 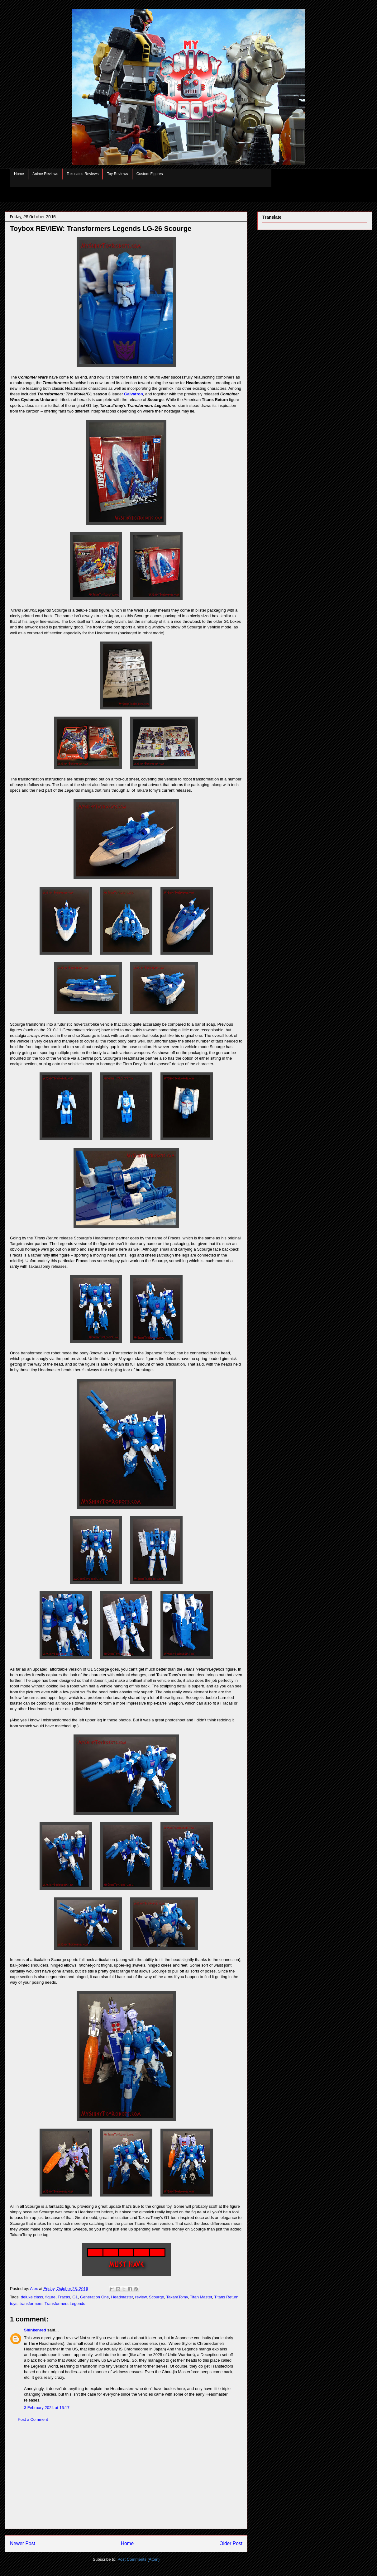 I want to click on transformers, so click(x=31, y=2303).